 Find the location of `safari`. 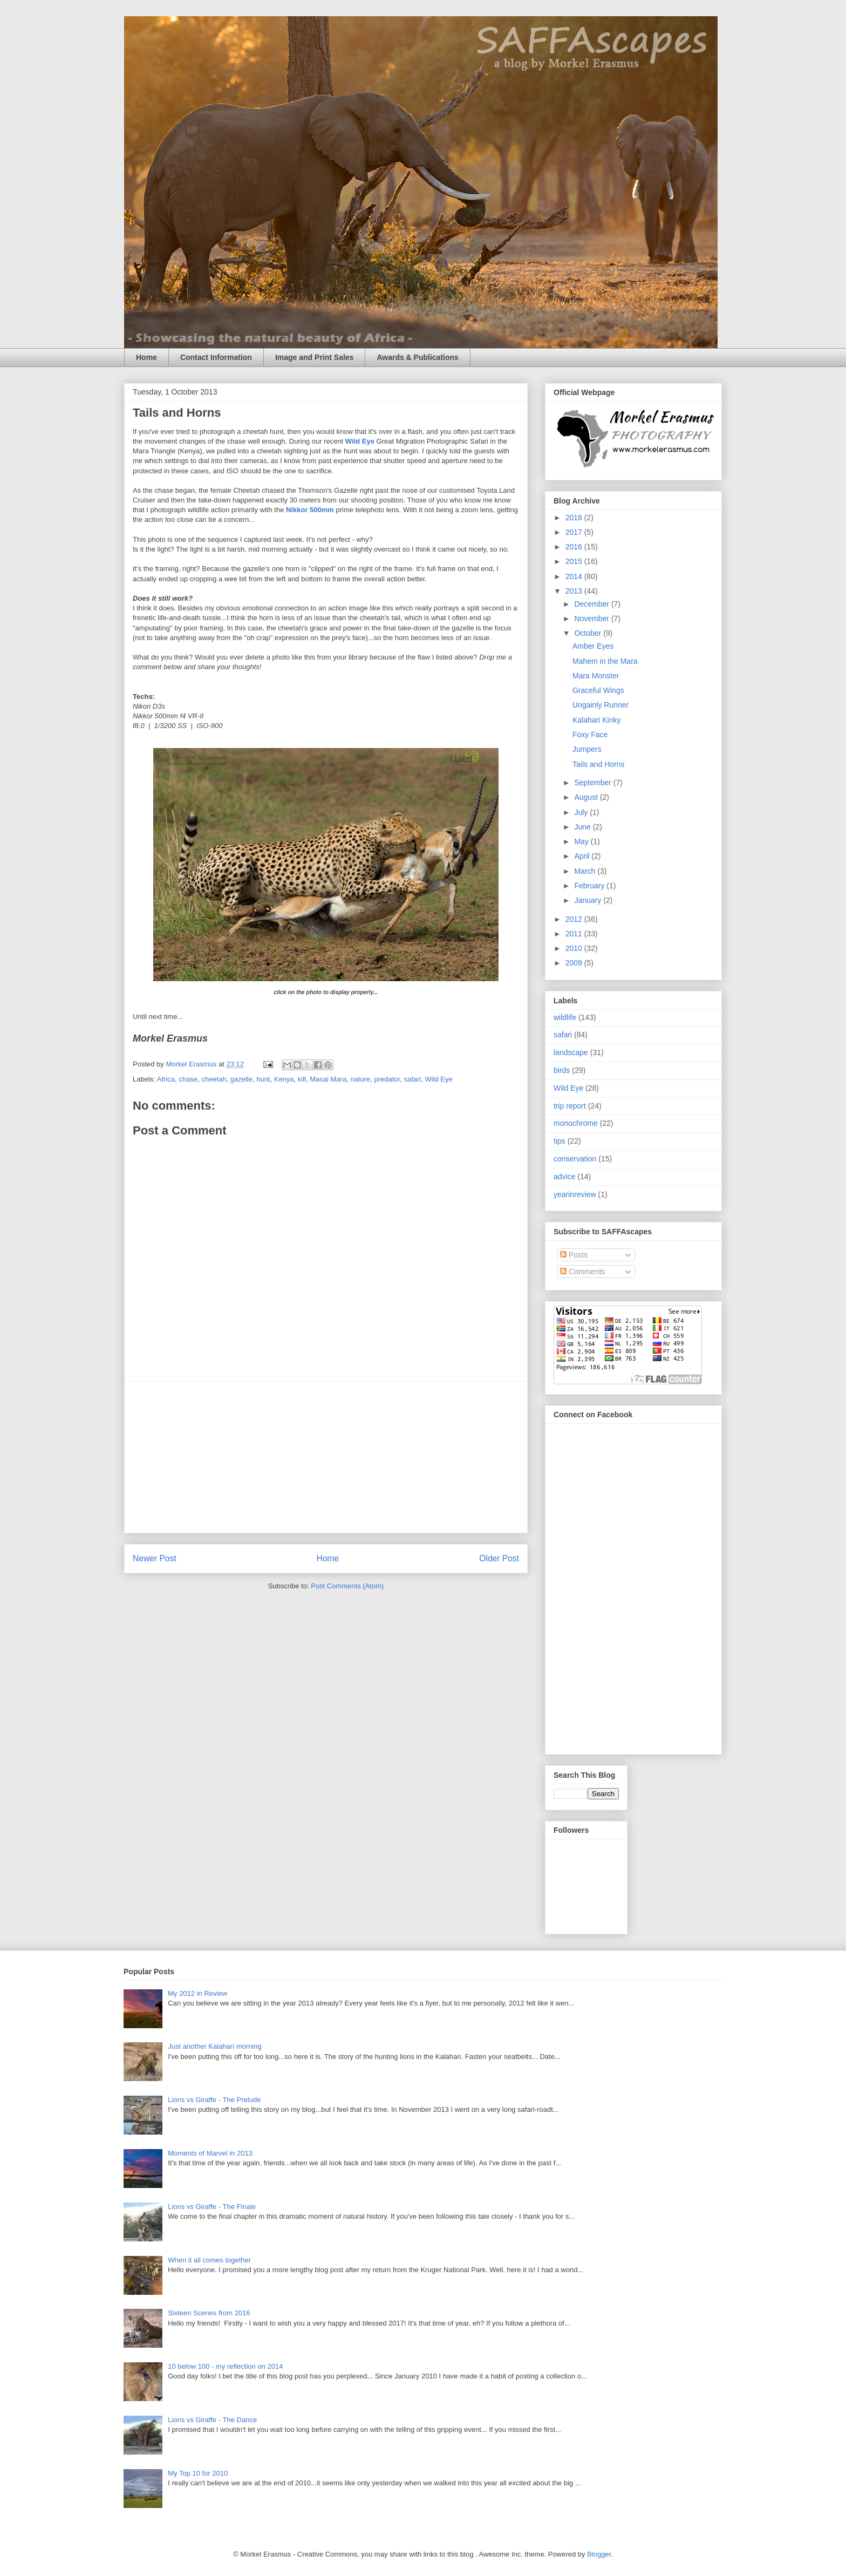

safari is located at coordinates (412, 1079).